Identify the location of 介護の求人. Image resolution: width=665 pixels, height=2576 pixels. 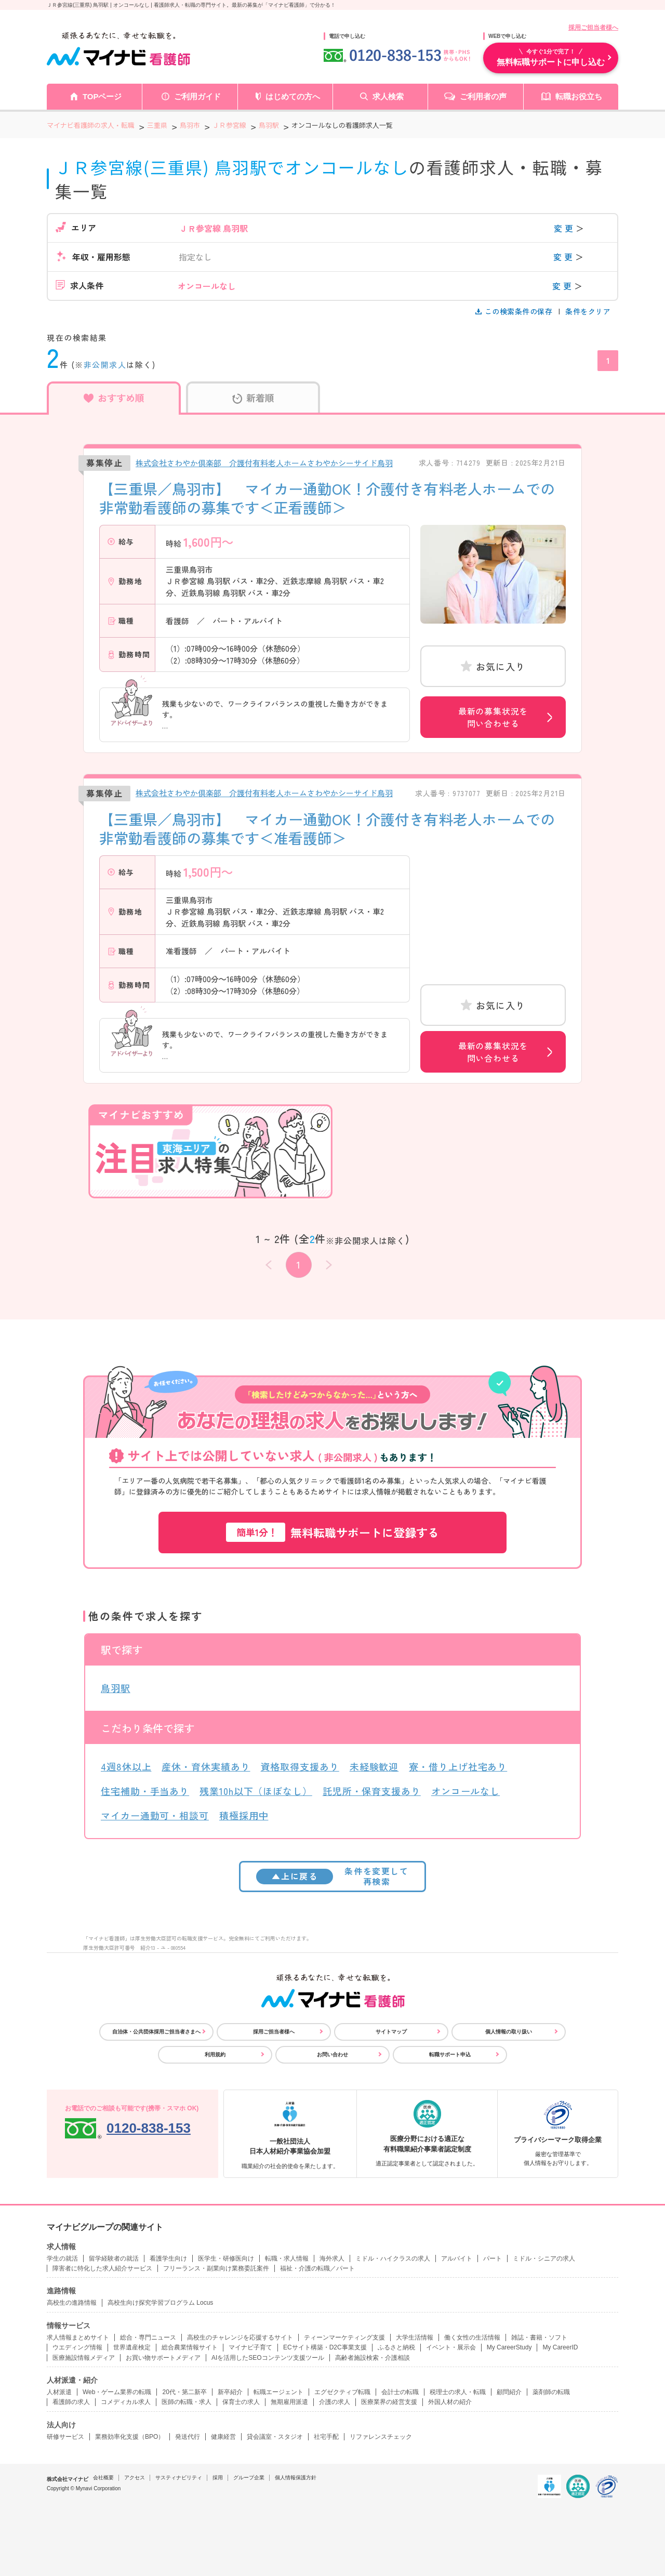
(334, 2402).